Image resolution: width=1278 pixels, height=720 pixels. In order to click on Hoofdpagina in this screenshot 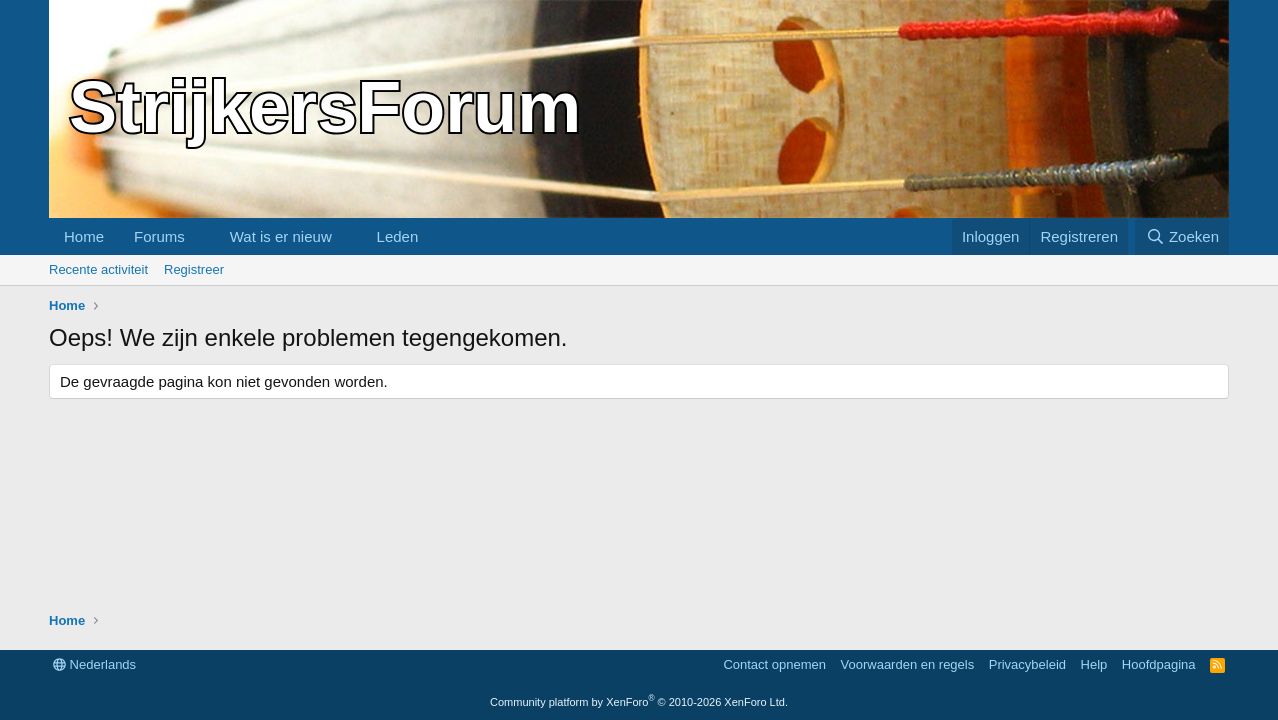, I will do `click(1159, 664)`.